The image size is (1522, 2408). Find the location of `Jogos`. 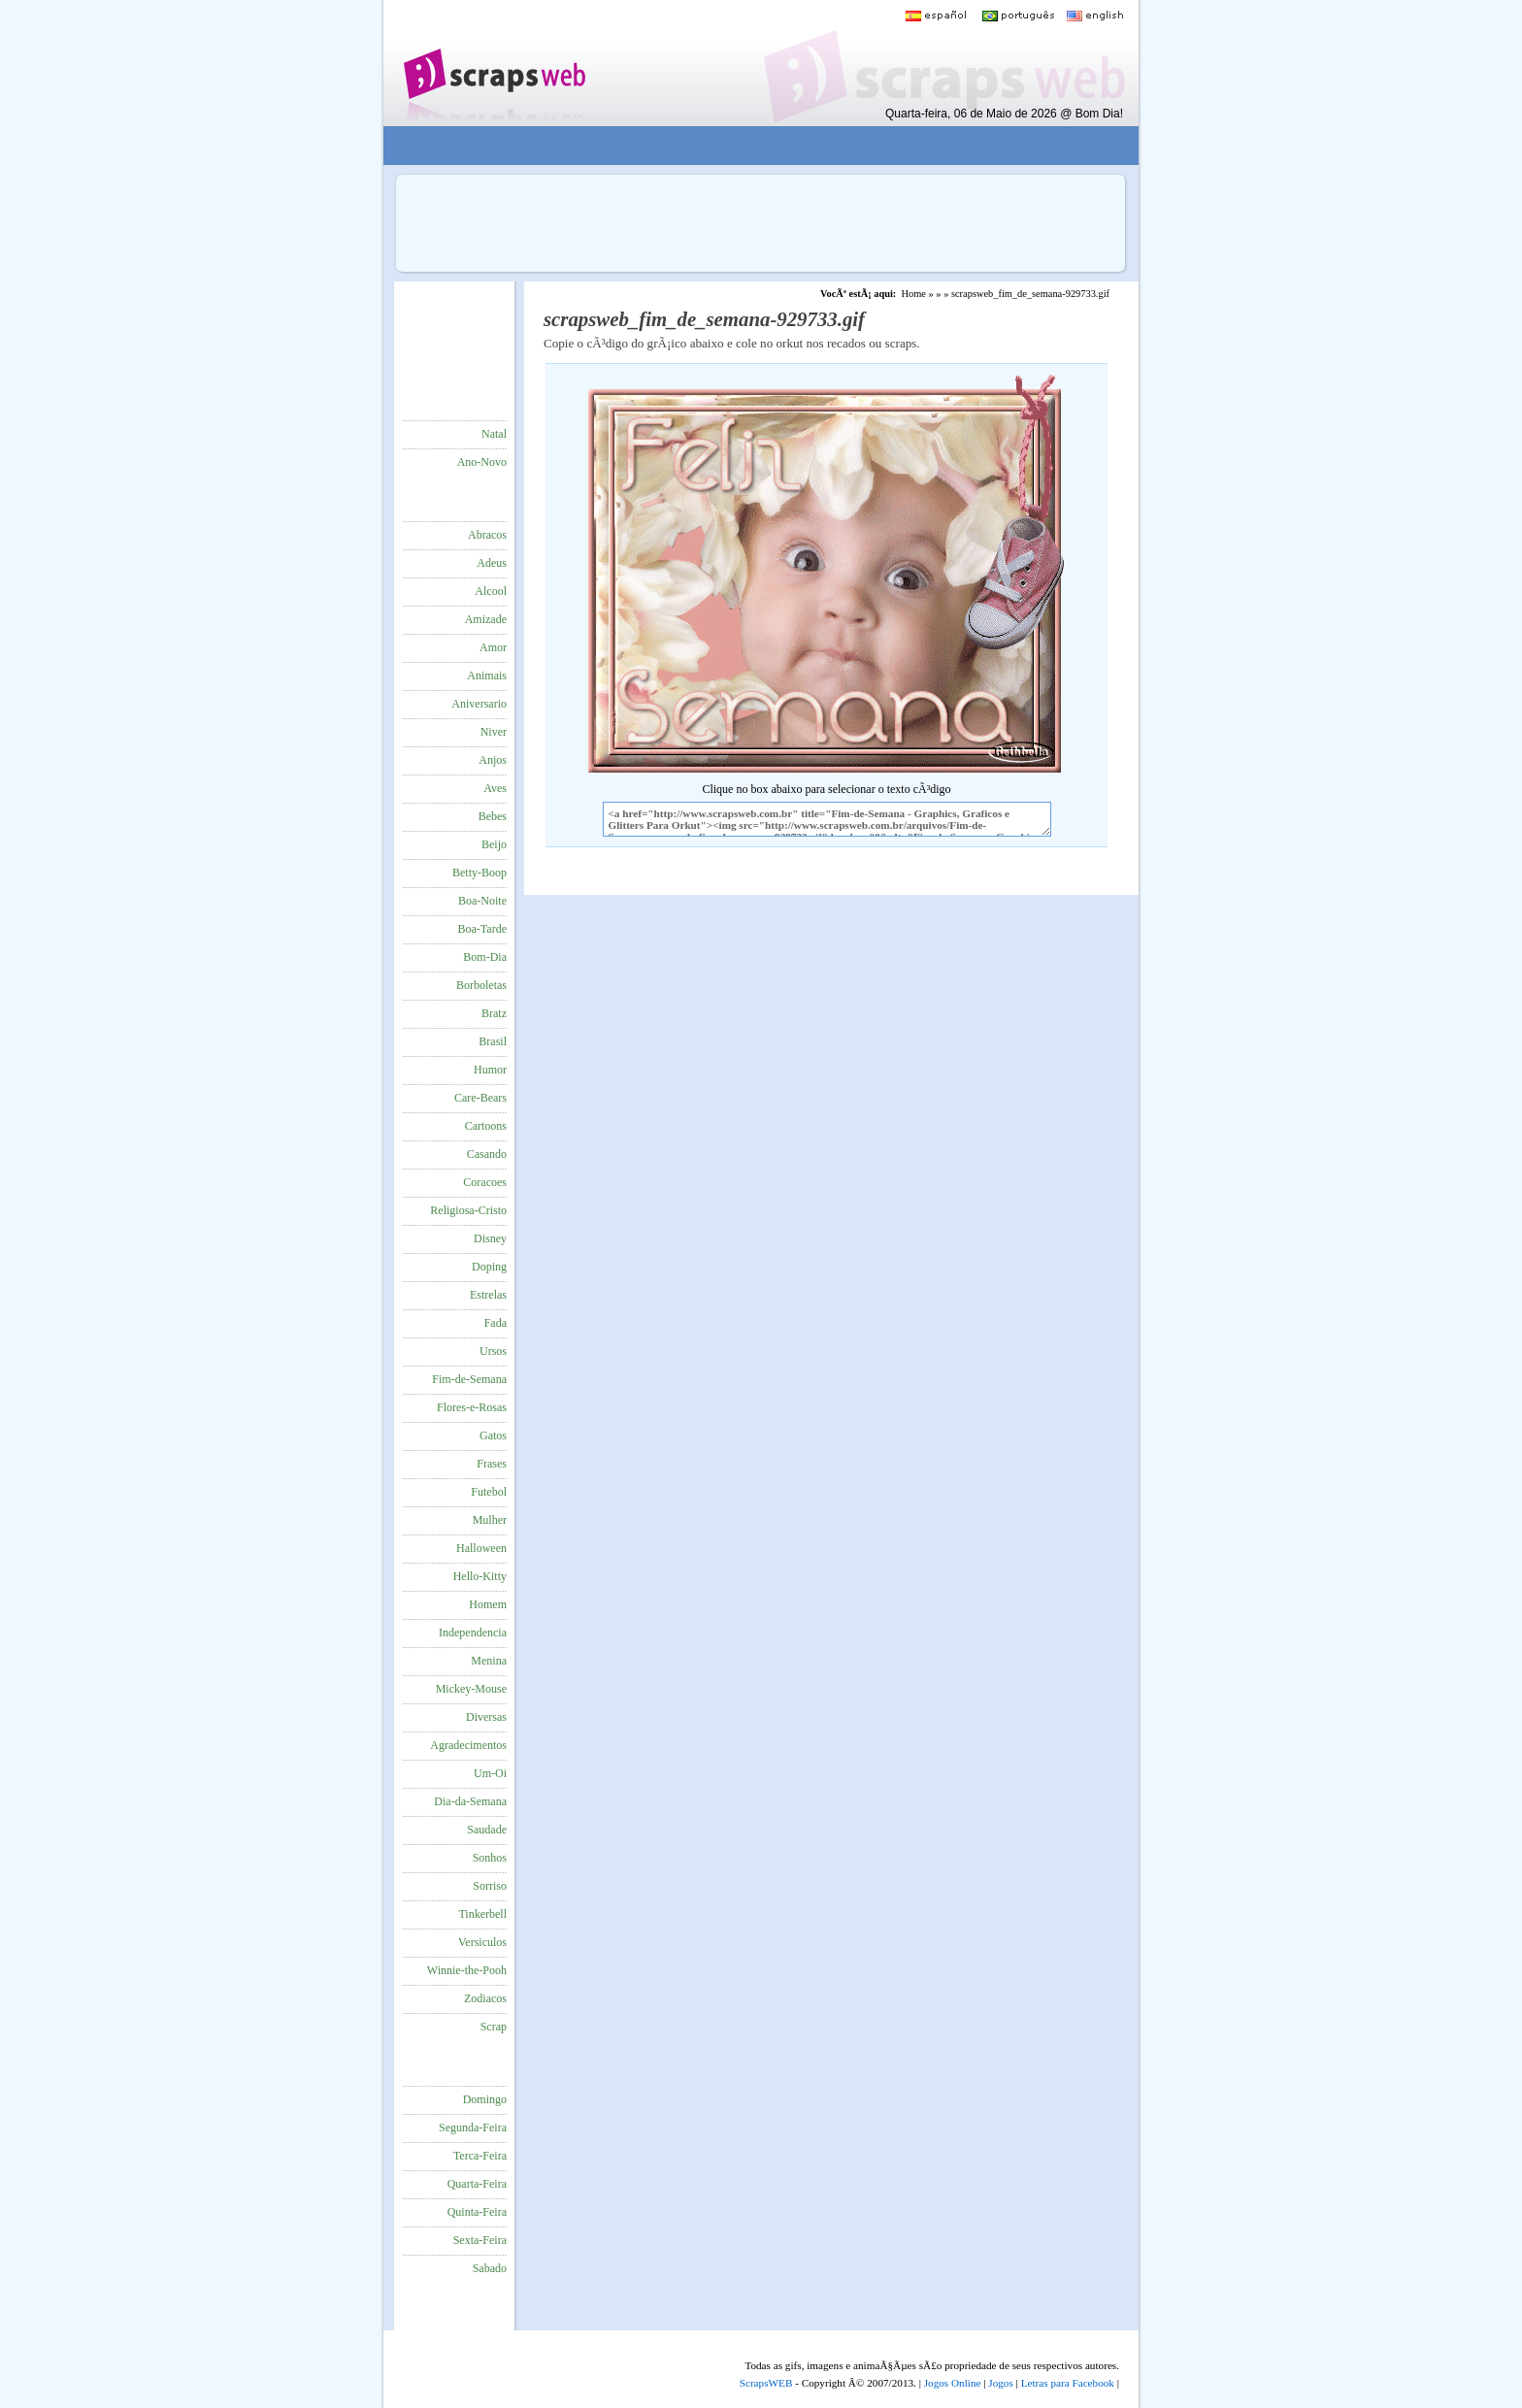

Jogos is located at coordinates (1000, 2383).